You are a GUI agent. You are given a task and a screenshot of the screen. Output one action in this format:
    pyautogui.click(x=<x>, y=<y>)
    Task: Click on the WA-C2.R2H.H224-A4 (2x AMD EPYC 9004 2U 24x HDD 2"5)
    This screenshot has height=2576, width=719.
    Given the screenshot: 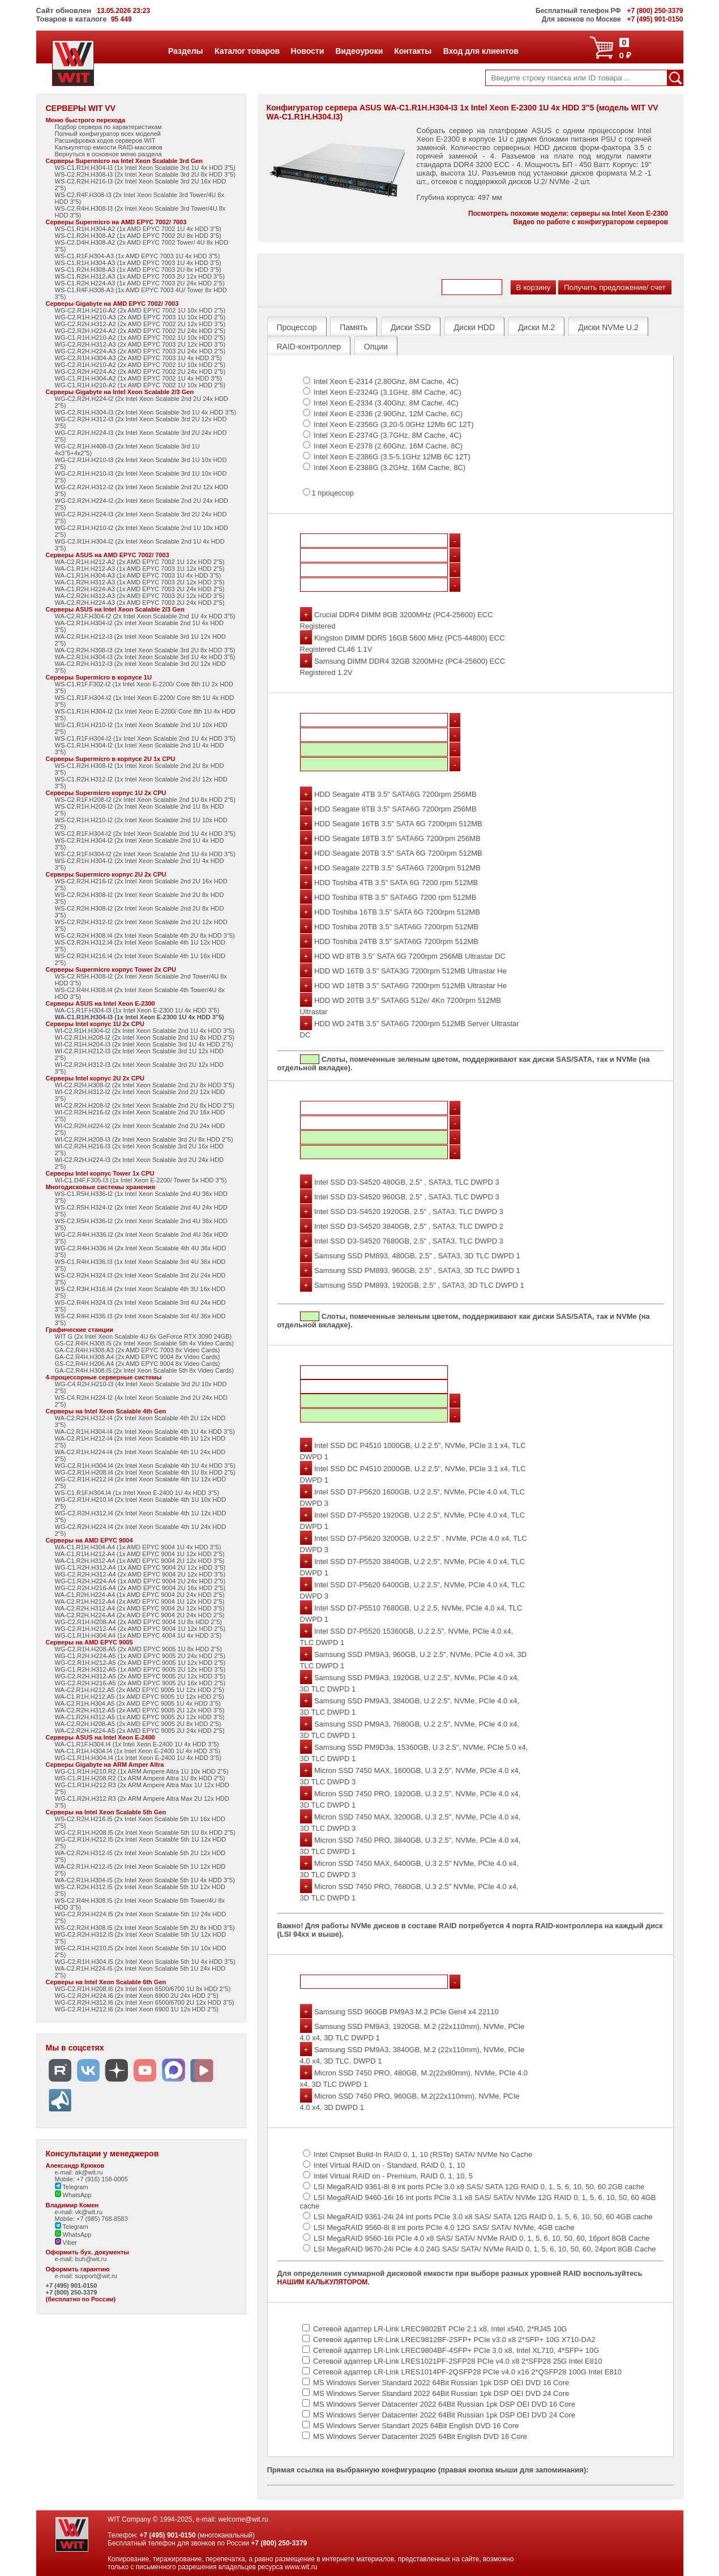 What is the action you would take?
    pyautogui.click(x=140, y=1615)
    